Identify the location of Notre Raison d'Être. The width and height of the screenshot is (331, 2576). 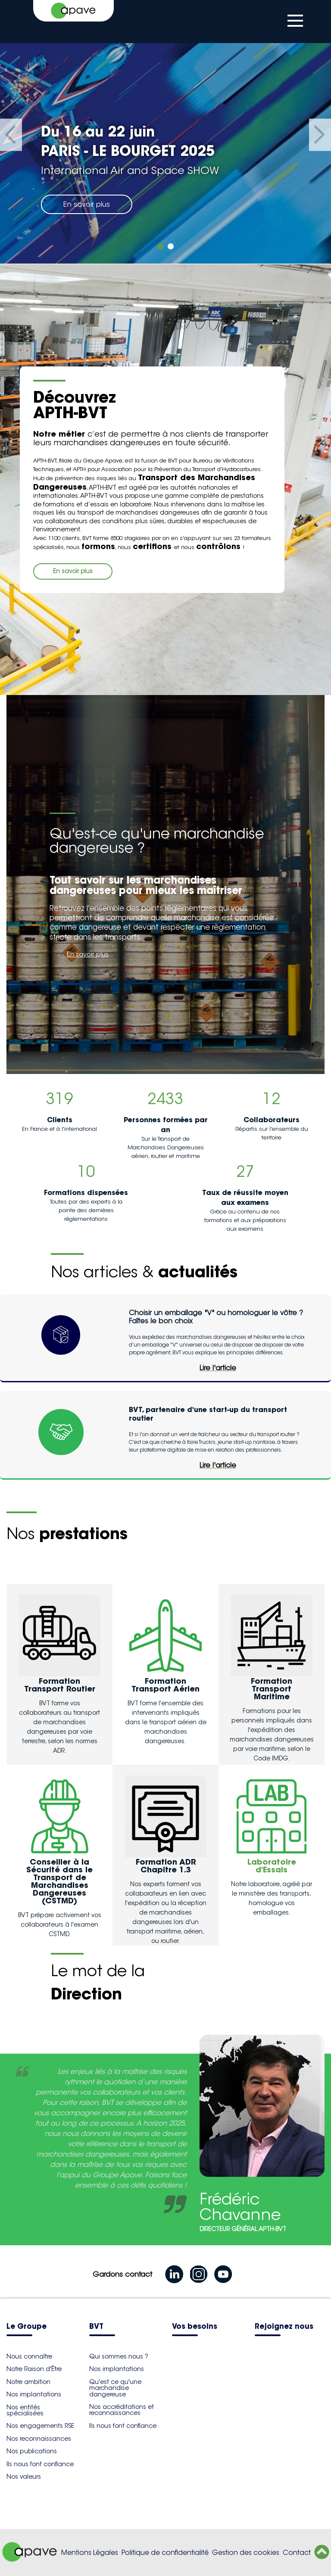
(34, 2369).